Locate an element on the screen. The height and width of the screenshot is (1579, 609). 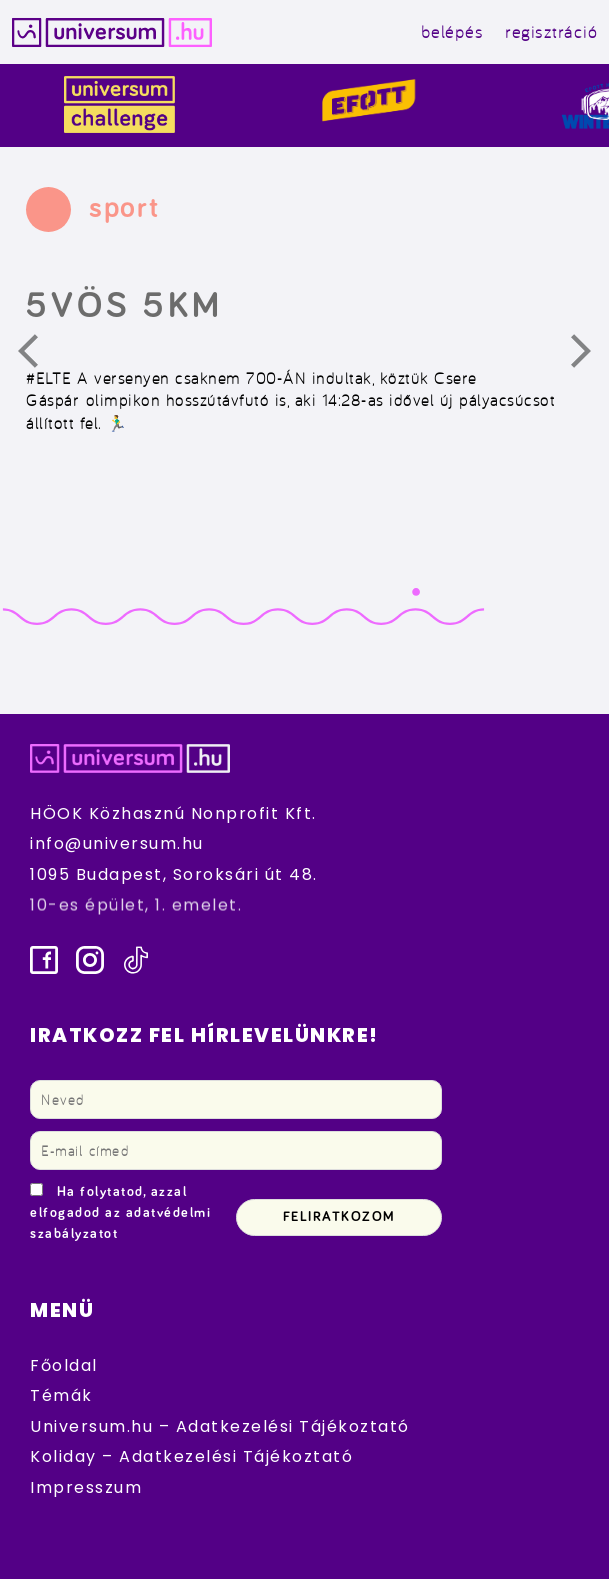
Ha folytatod, azzal elfogadod az adatvédelmi szabályzatot is located at coordinates (120, 1213).